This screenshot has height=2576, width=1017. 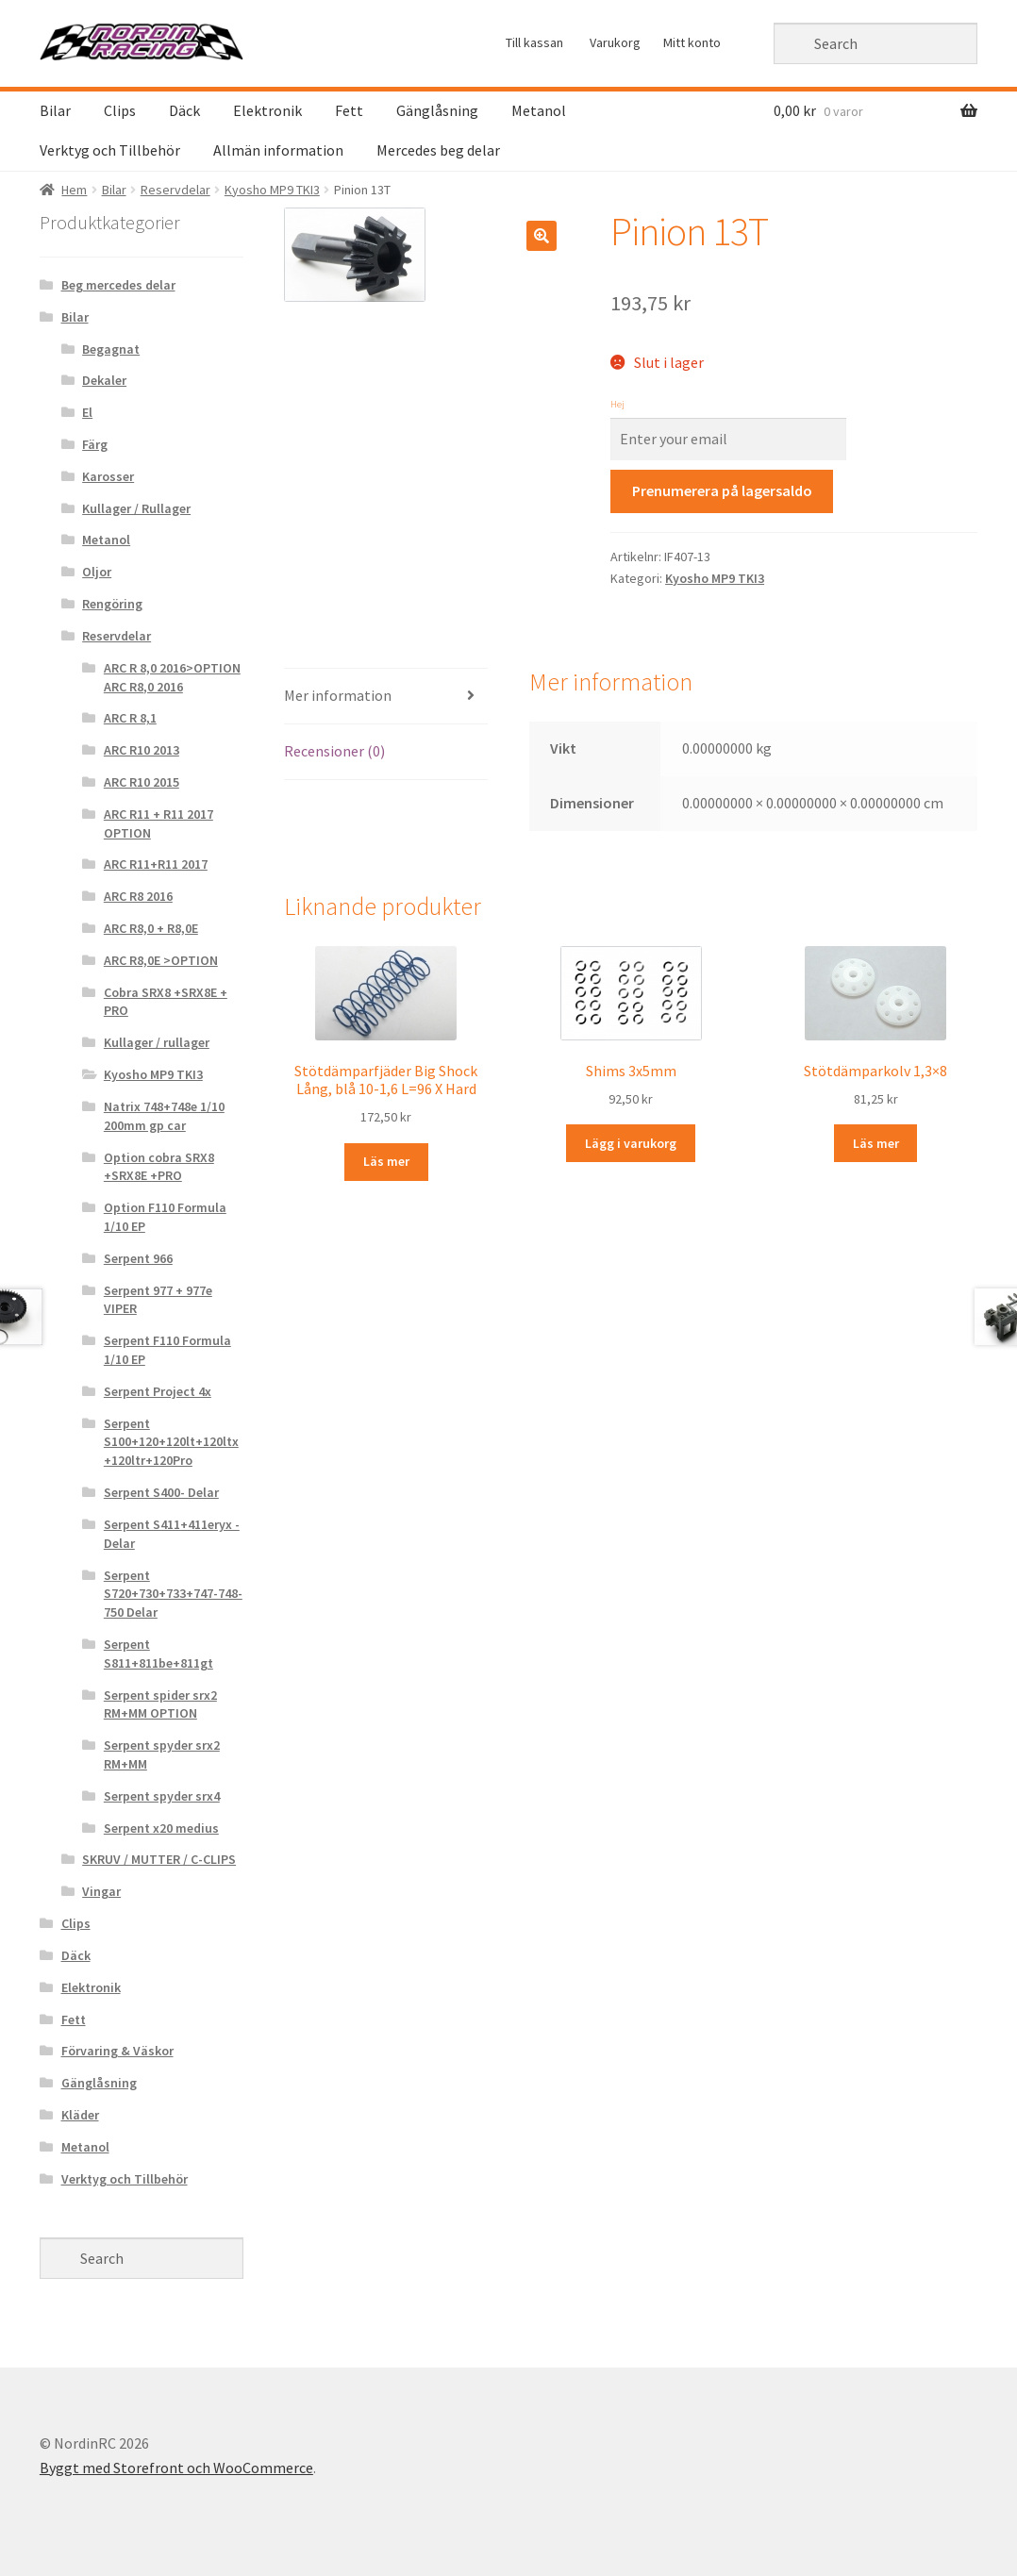 I want to click on Till kassan, so click(x=534, y=42).